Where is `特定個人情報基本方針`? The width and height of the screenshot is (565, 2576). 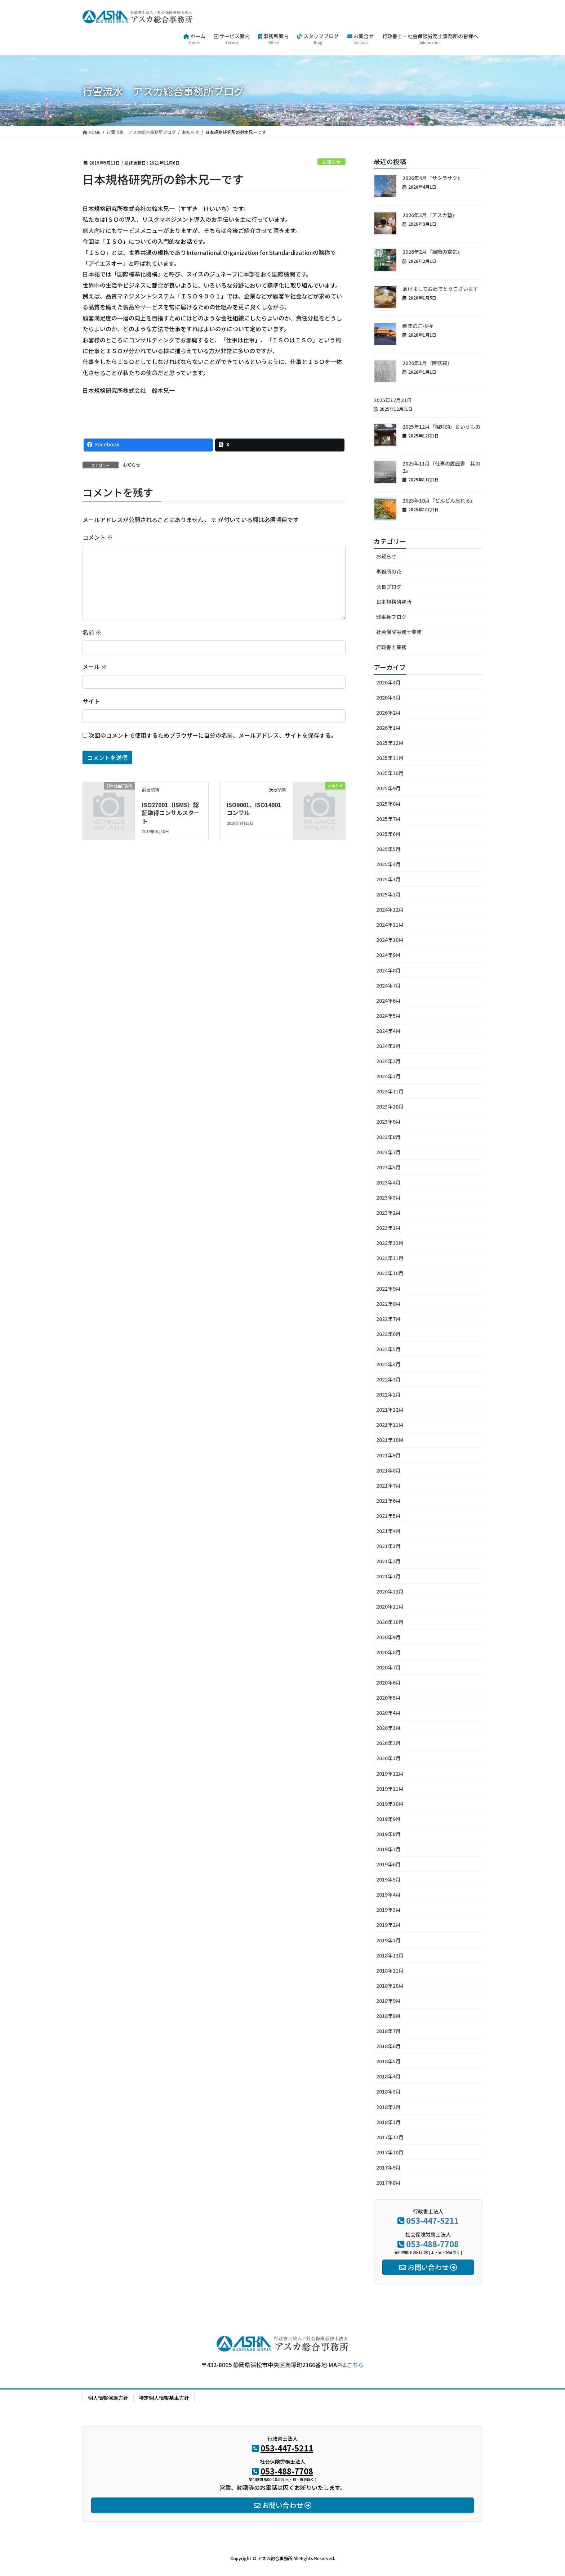
特定個人情報基本方針 is located at coordinates (164, 2397).